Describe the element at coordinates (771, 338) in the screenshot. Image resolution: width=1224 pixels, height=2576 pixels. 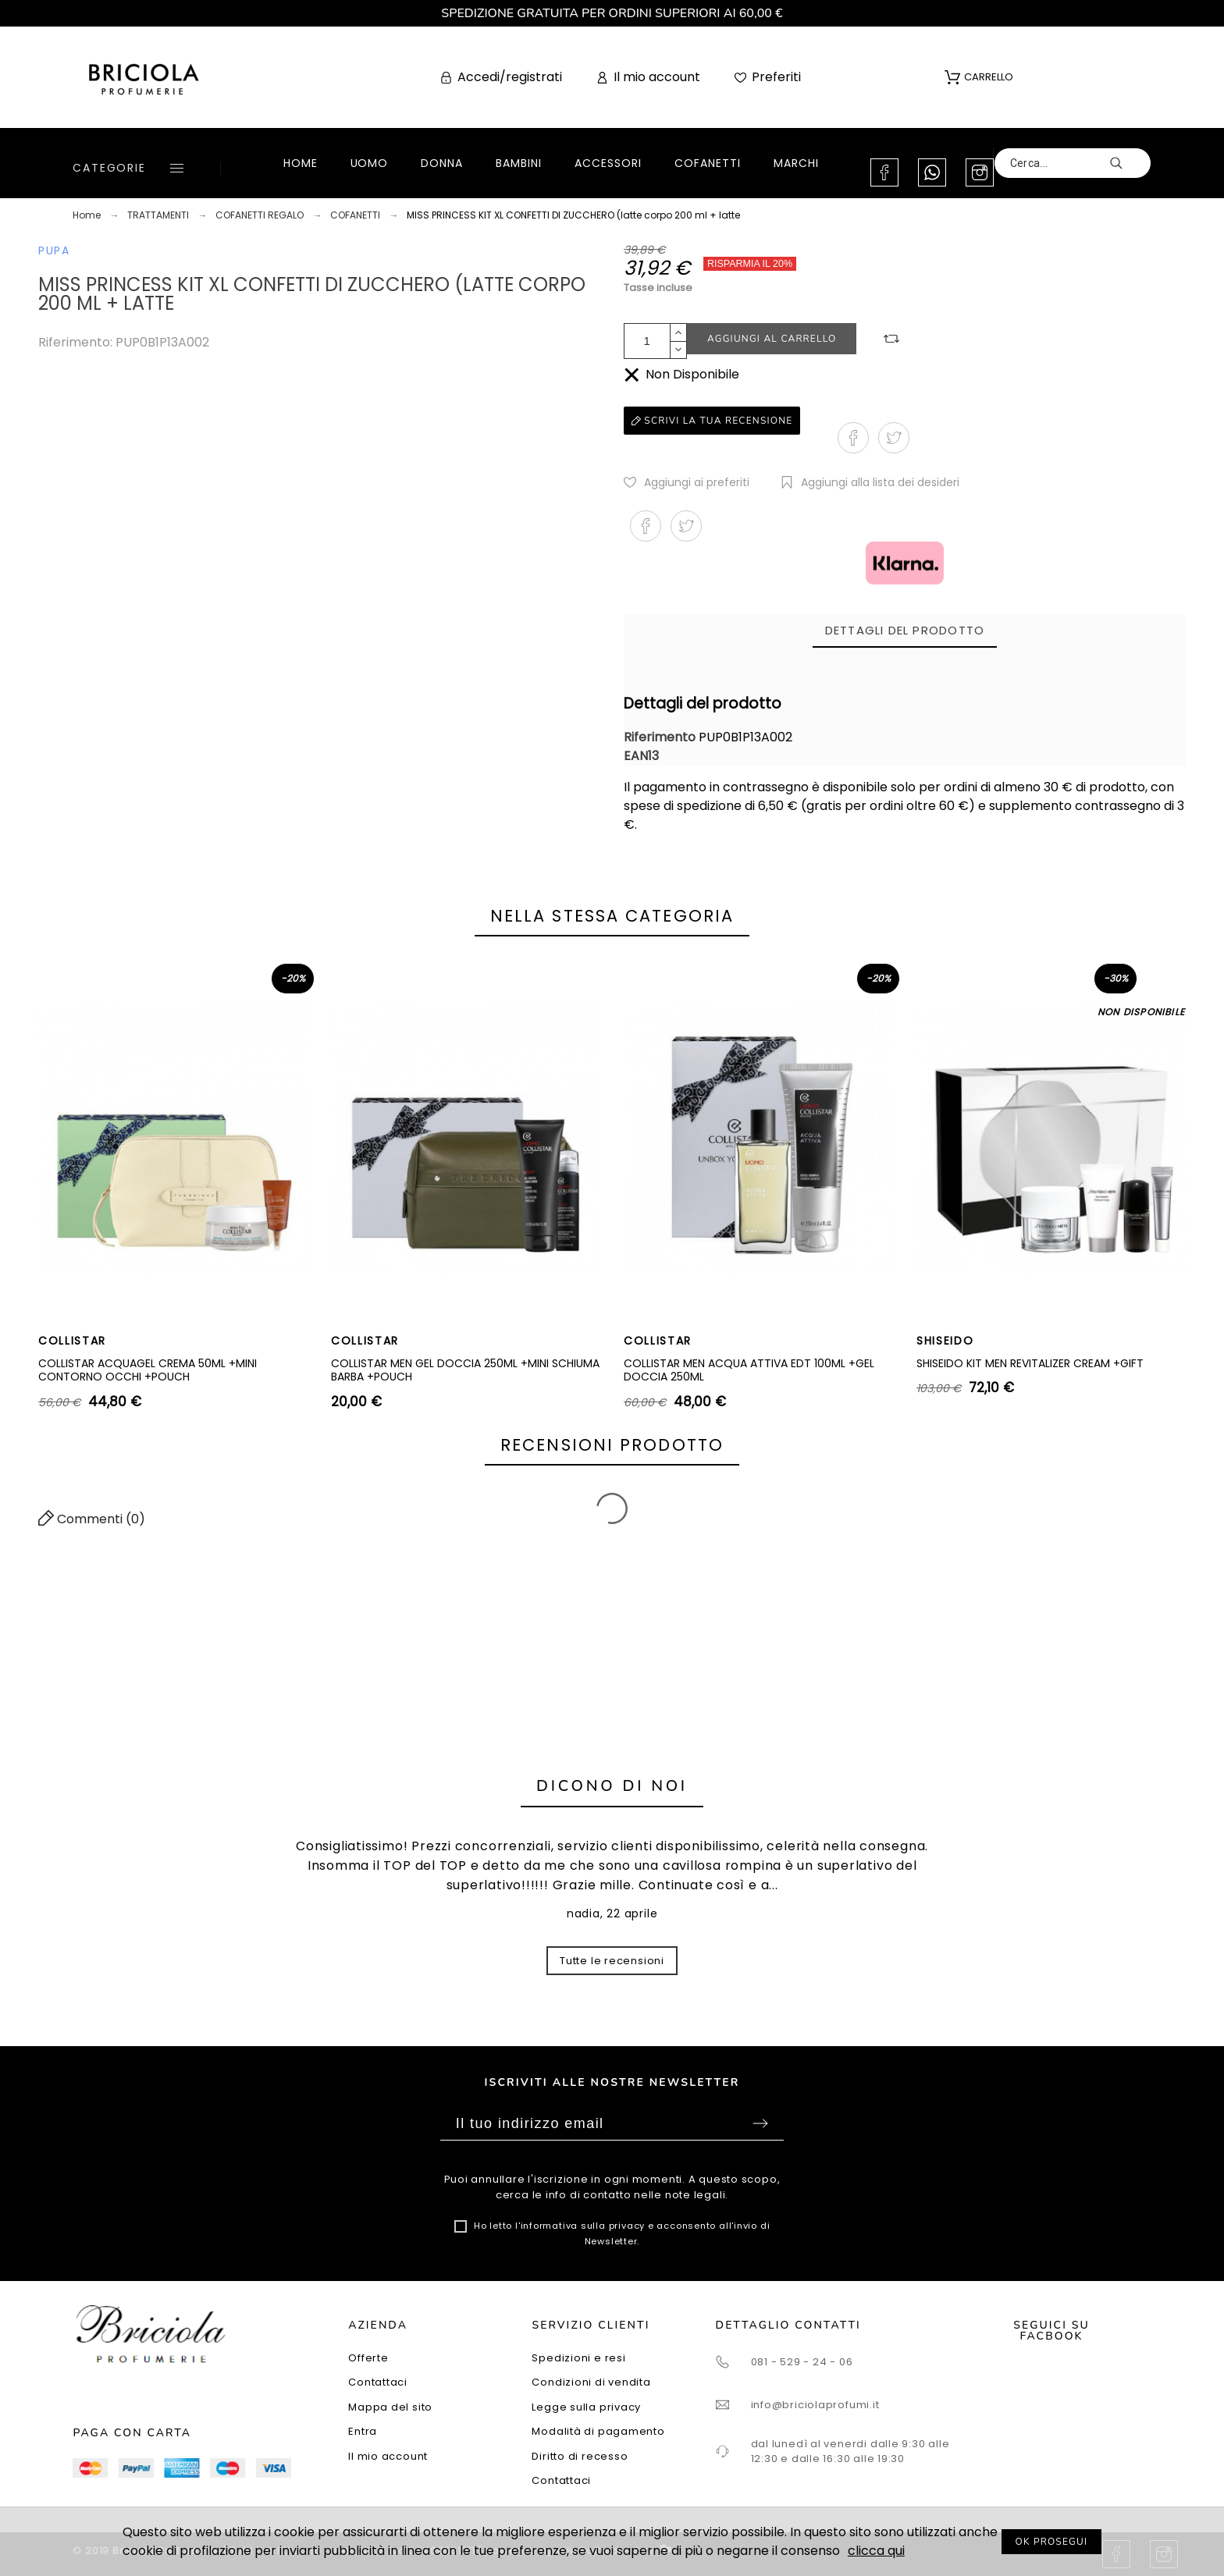
I see `Aggiungi al carrello` at that location.